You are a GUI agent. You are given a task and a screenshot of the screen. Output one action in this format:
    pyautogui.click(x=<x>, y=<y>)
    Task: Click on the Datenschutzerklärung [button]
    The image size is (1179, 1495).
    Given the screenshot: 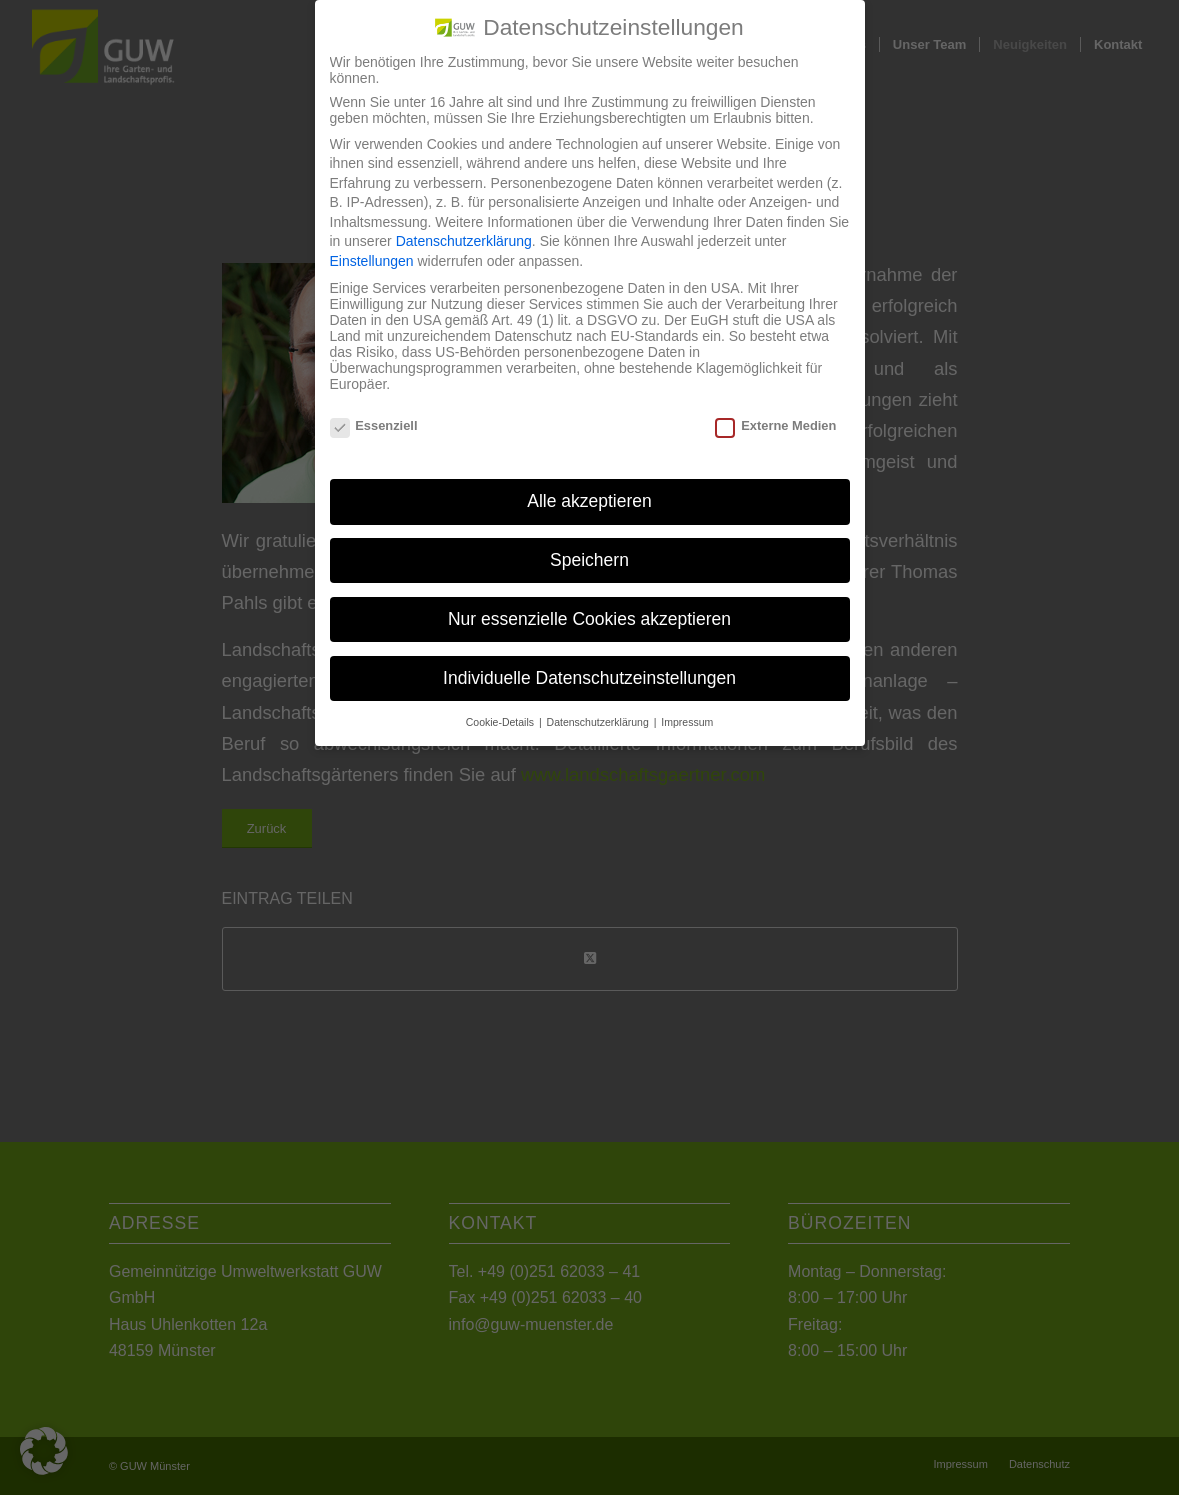 What is the action you would take?
    pyautogui.click(x=599, y=703)
    